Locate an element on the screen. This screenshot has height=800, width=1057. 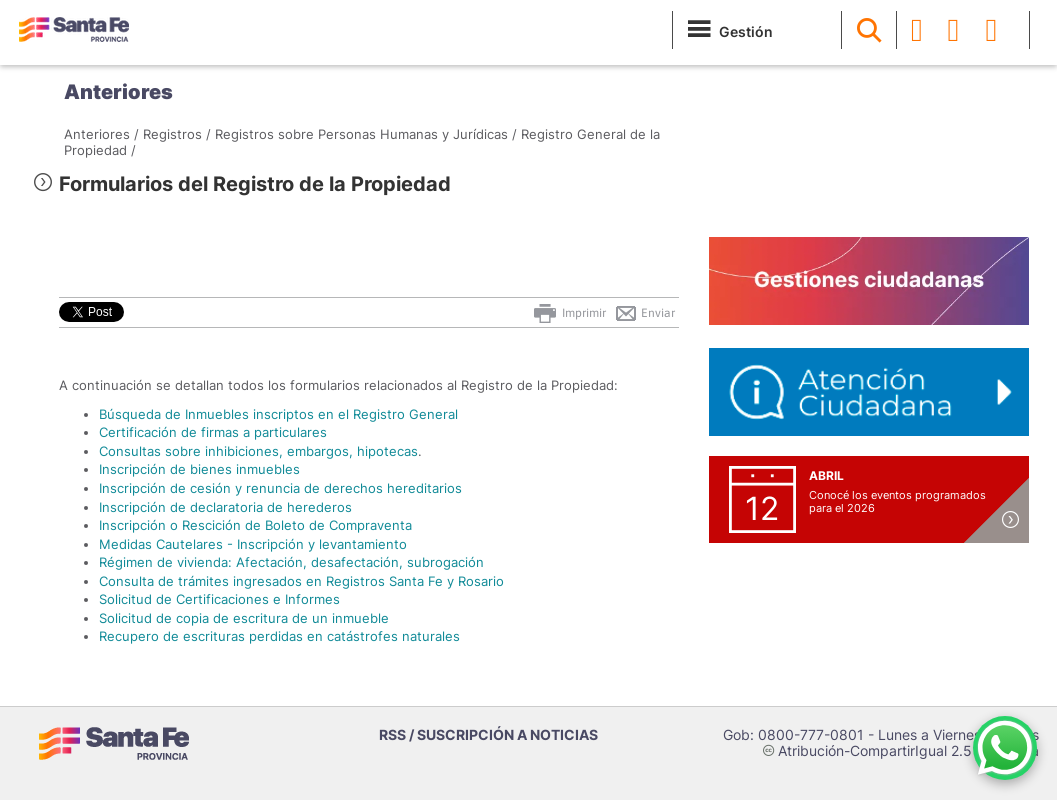
Conocé los eventos programados para el 2026 is located at coordinates (897, 501).